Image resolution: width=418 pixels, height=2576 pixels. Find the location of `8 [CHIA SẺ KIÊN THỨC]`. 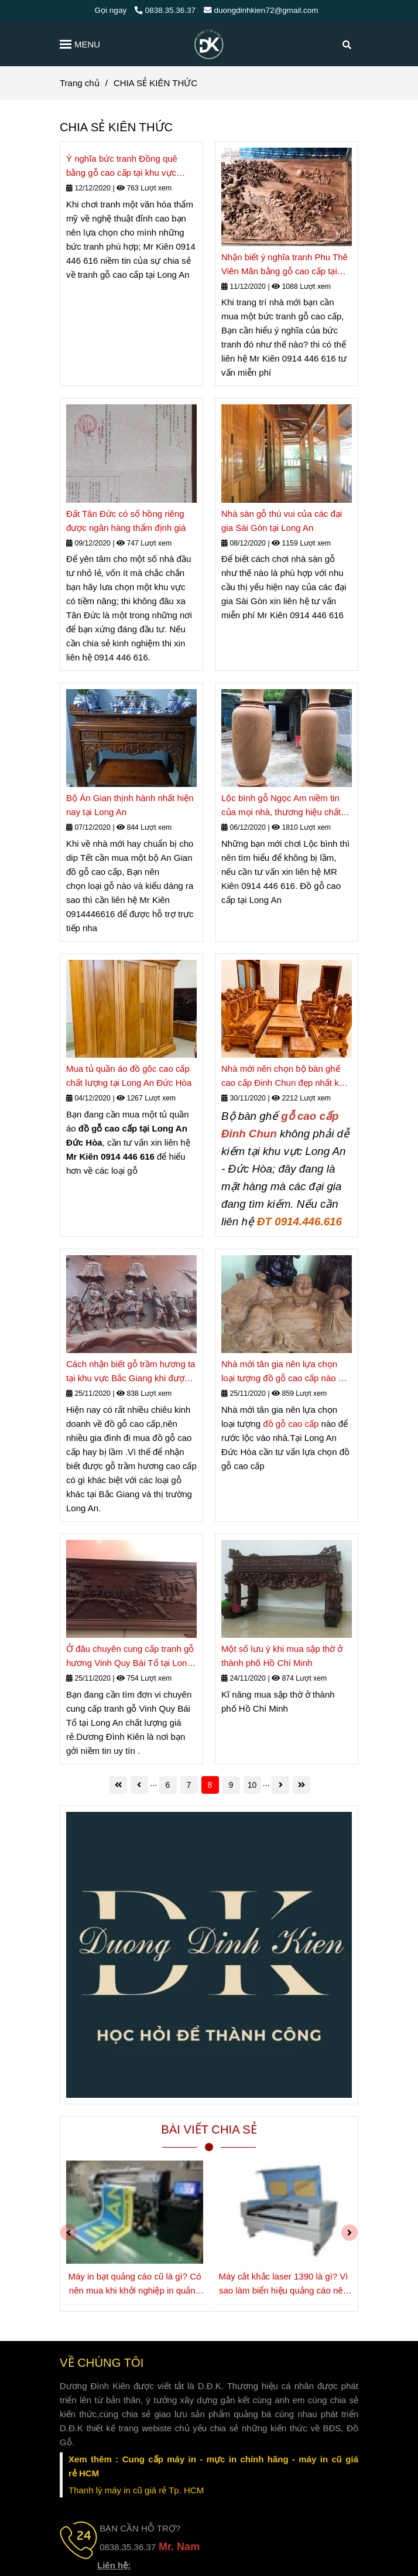

8 [CHIA SẺ KIÊN THỨC] is located at coordinates (210, 1785).